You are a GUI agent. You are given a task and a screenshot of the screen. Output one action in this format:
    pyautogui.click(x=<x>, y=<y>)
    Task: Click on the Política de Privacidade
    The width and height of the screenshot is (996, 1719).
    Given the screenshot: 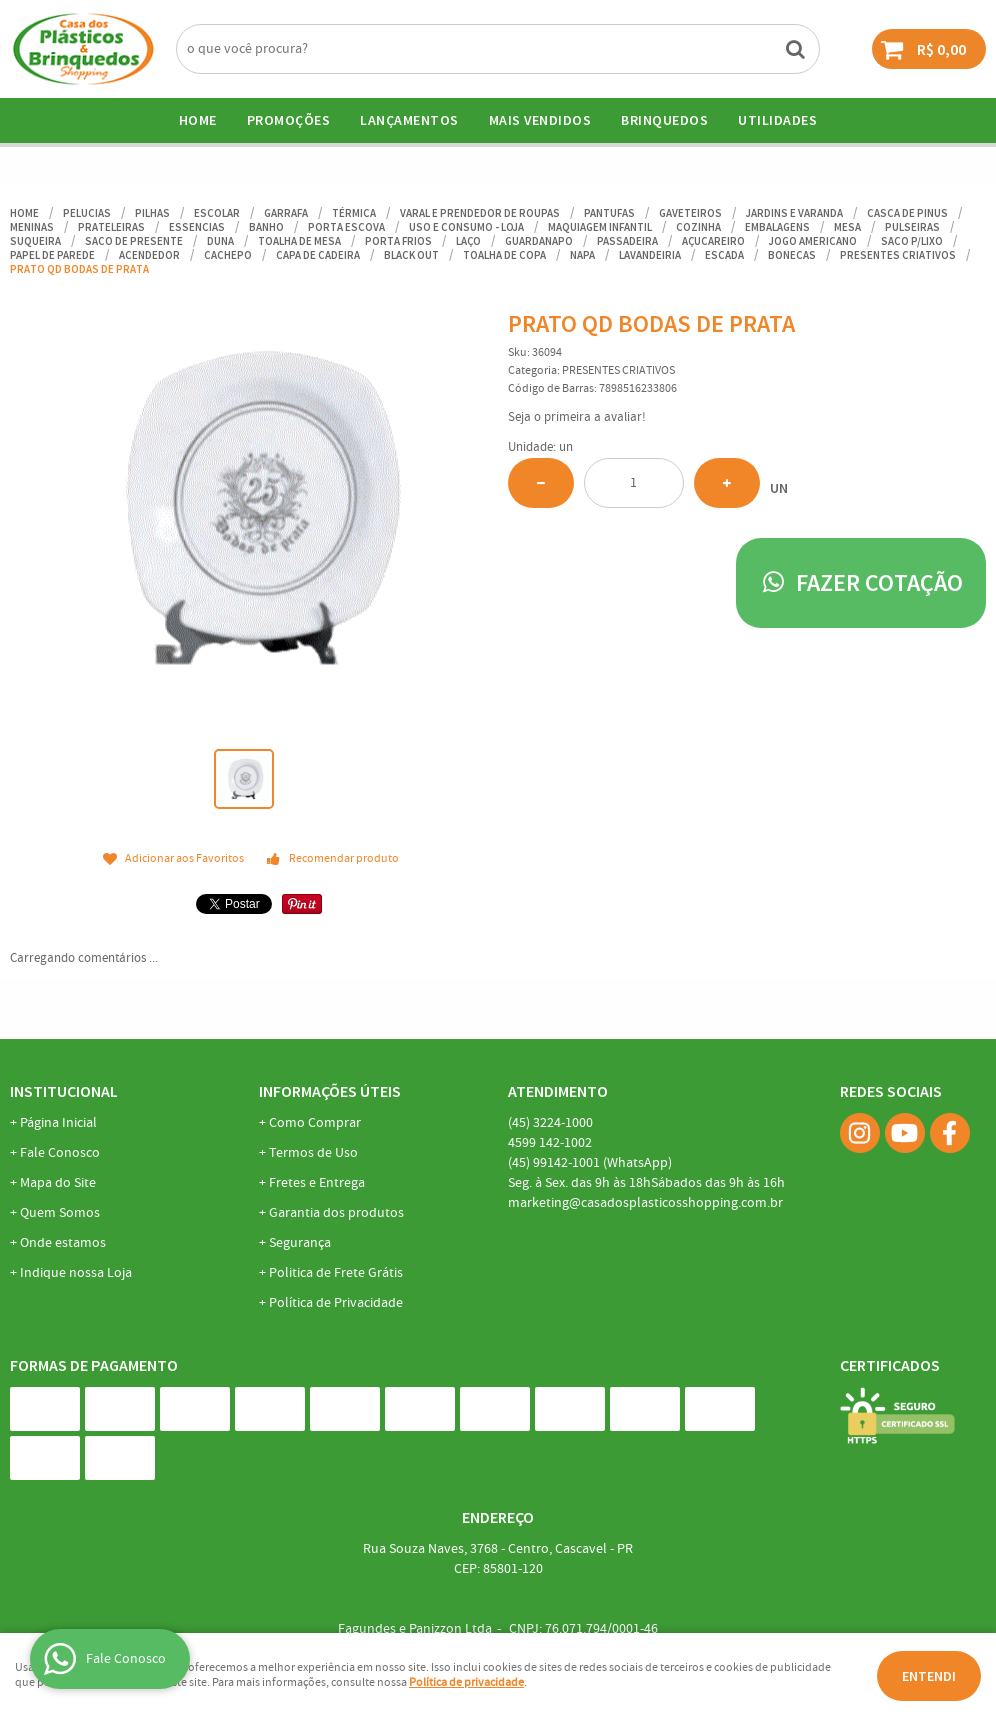 What is the action you would take?
    pyautogui.click(x=336, y=1303)
    